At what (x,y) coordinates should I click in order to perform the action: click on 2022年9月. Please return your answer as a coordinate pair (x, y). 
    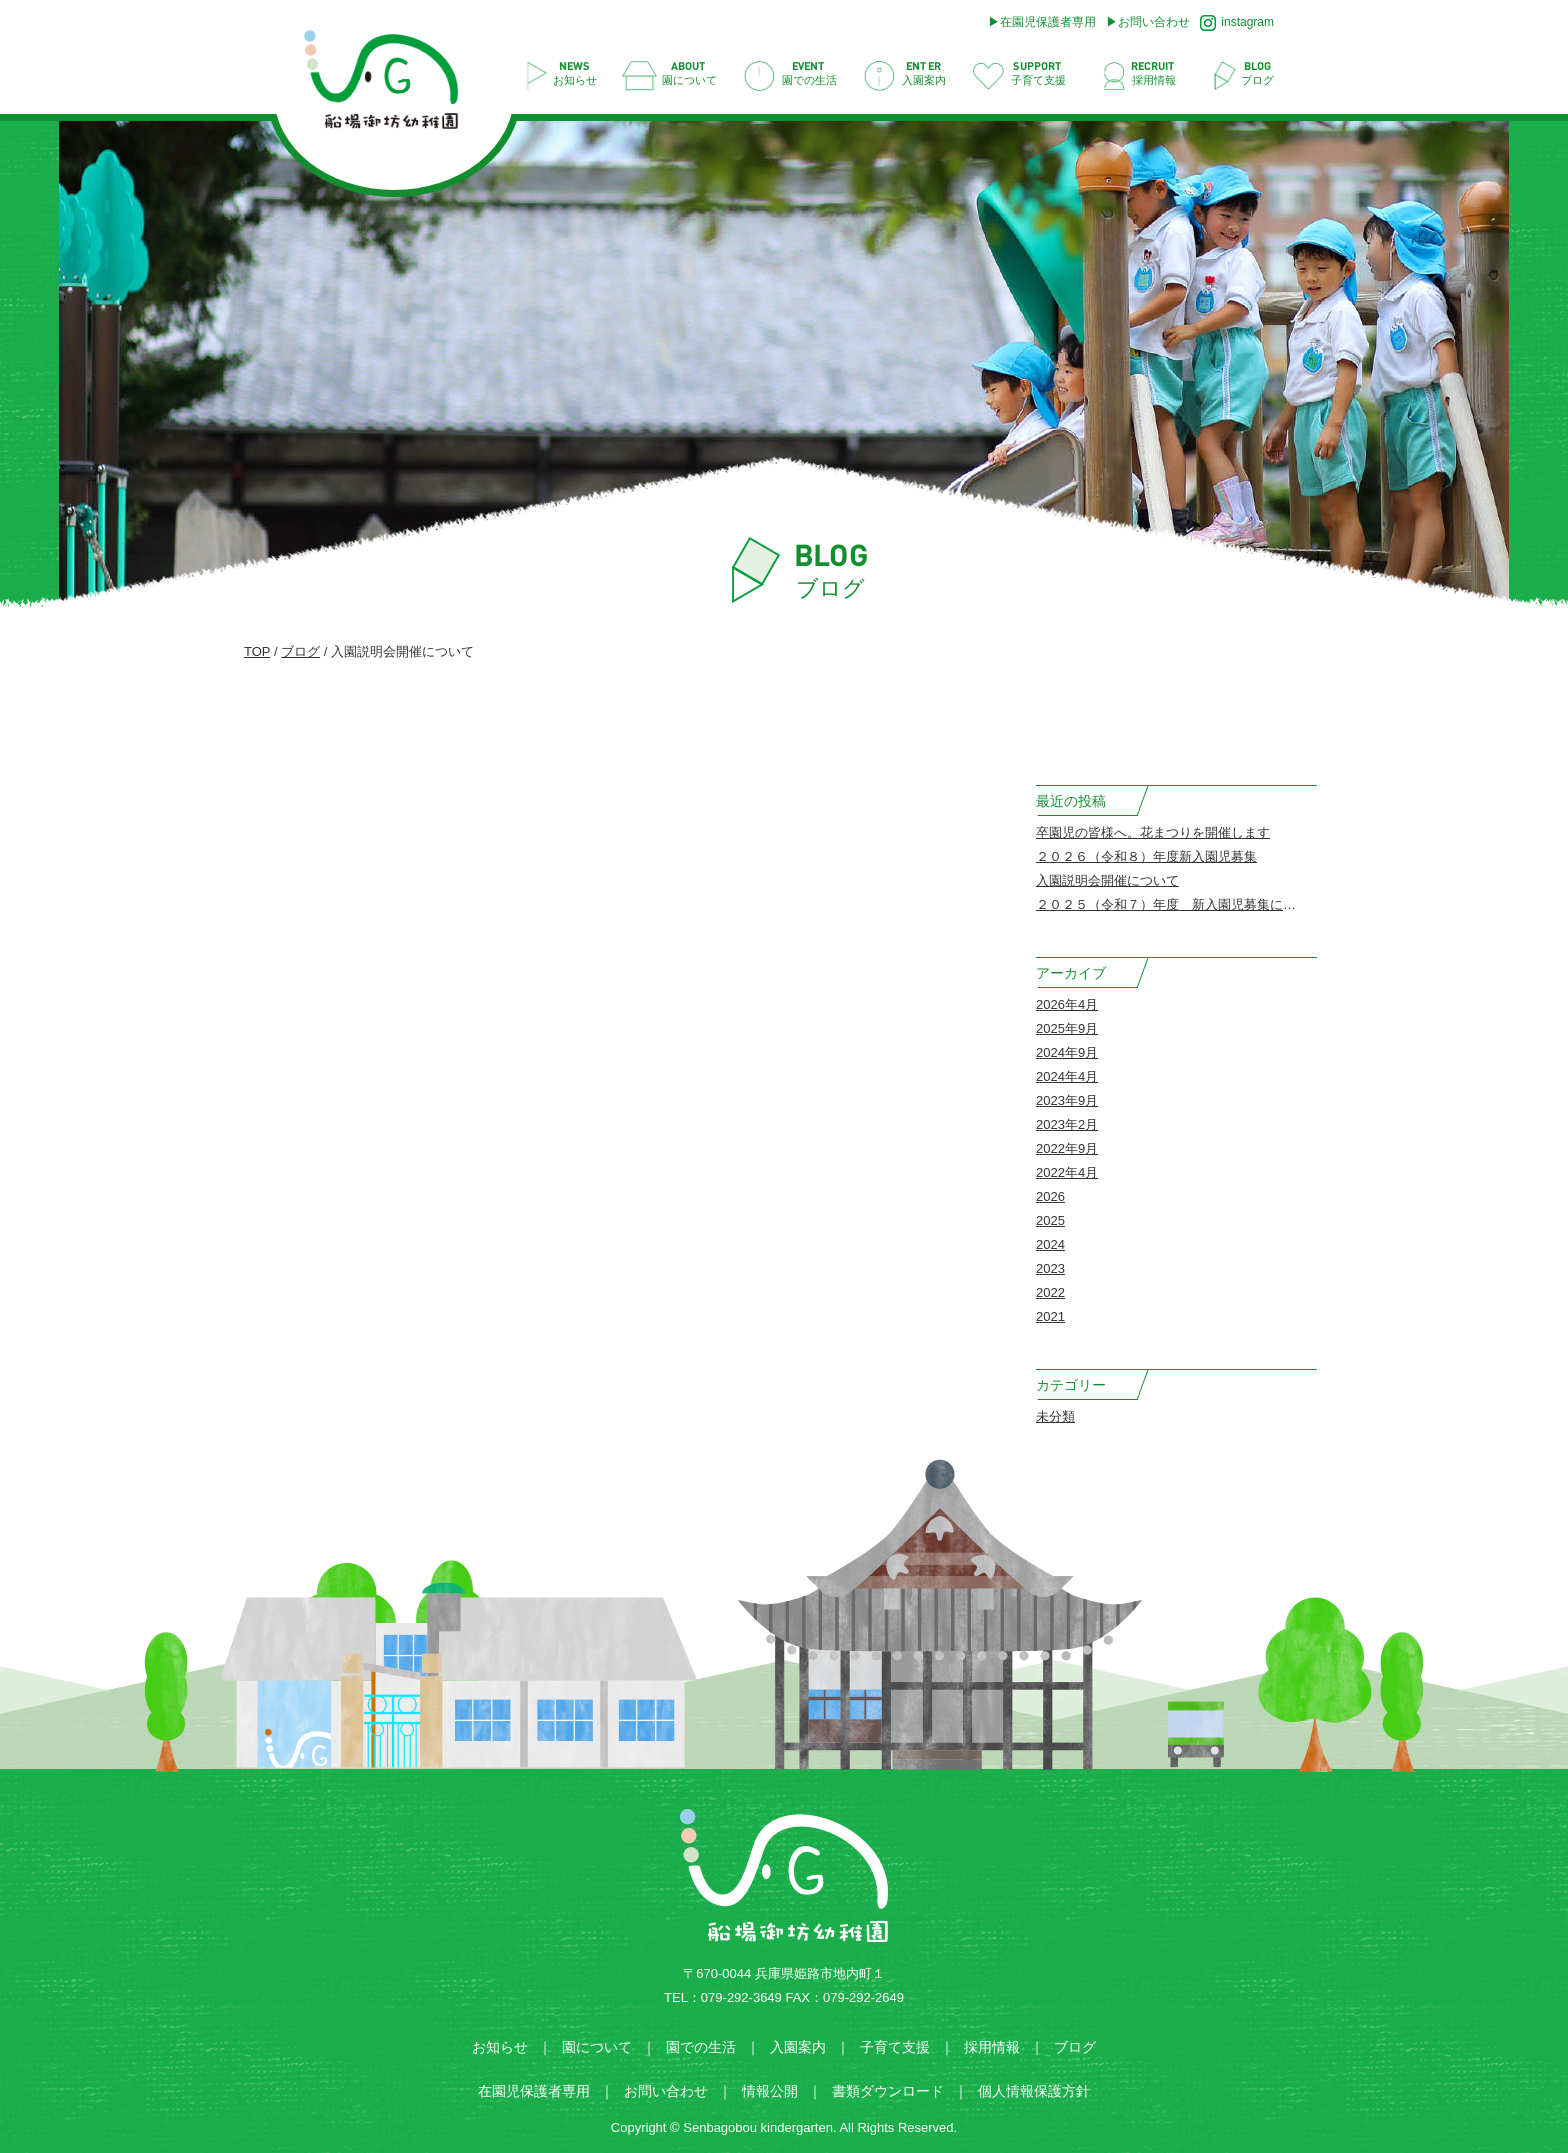
    Looking at the image, I should click on (1067, 1148).